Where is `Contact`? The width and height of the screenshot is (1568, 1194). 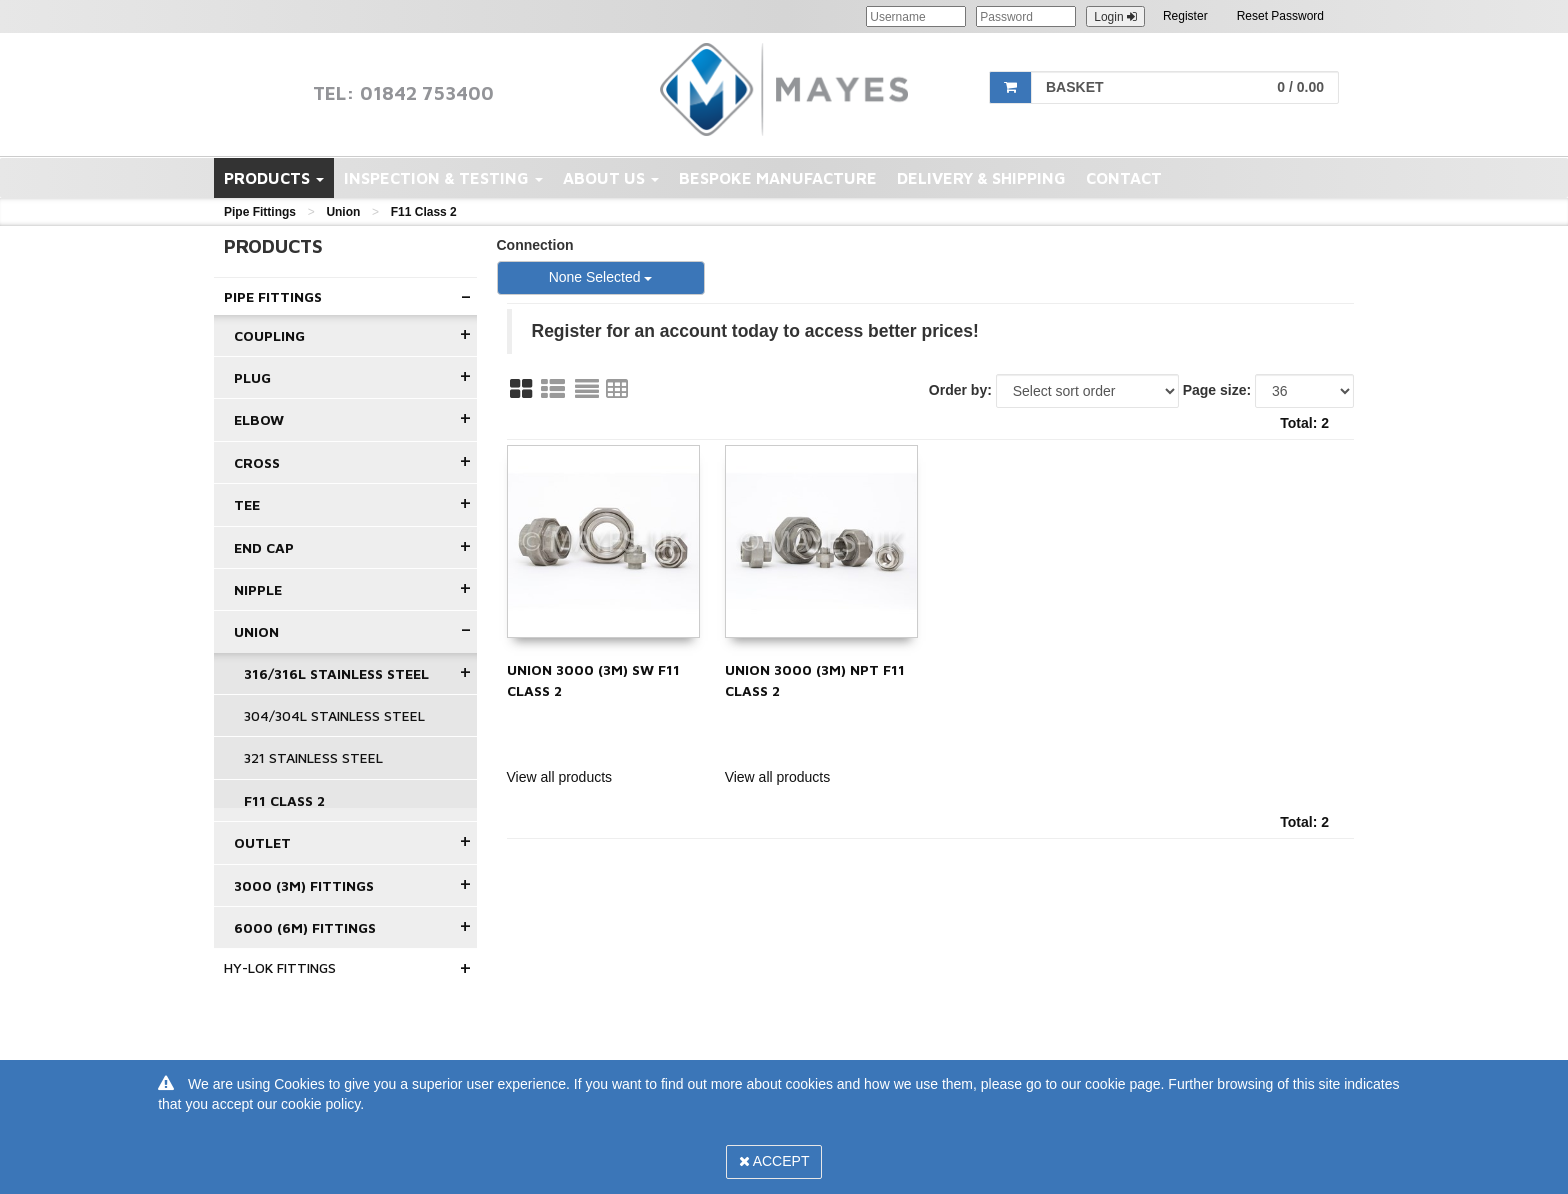
Contact is located at coordinates (1124, 178).